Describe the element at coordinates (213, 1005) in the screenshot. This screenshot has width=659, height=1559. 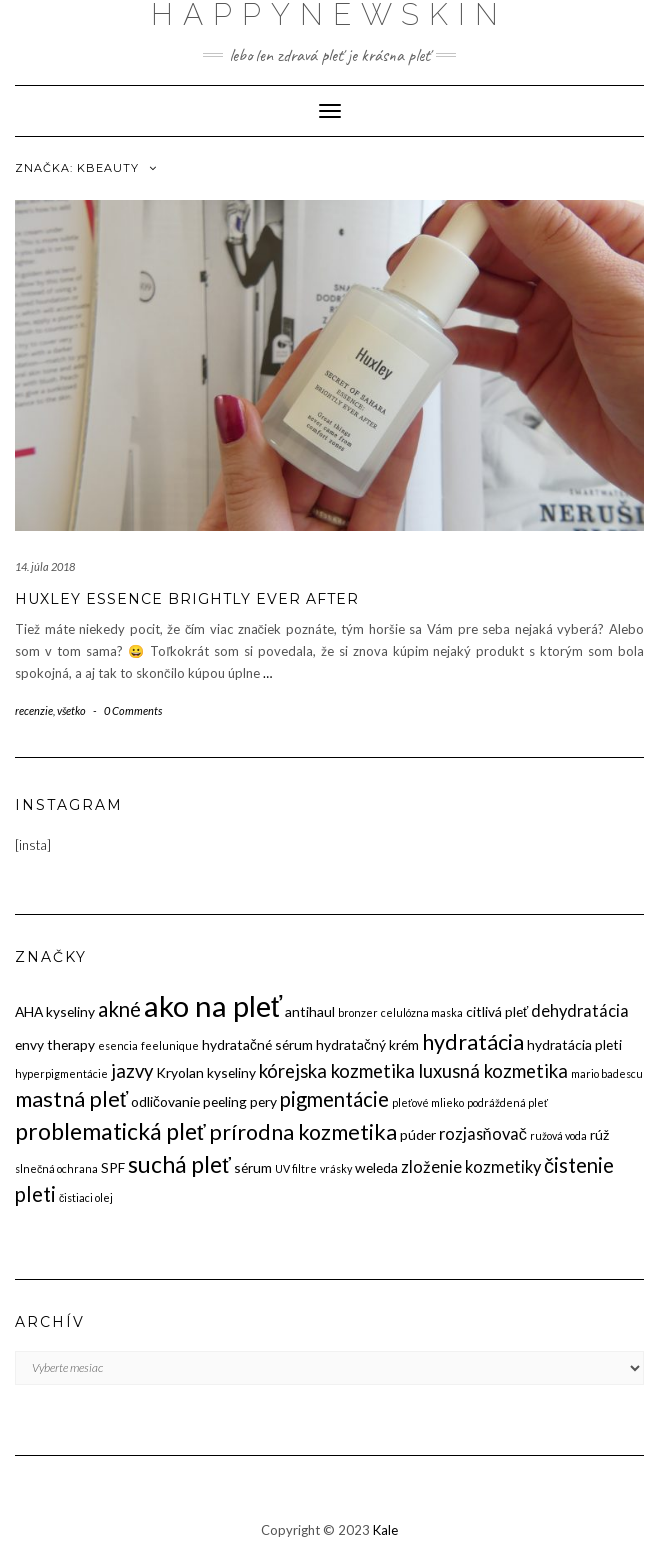
I see `ako na pleť [ako na pleť (15 položiek)]` at that location.